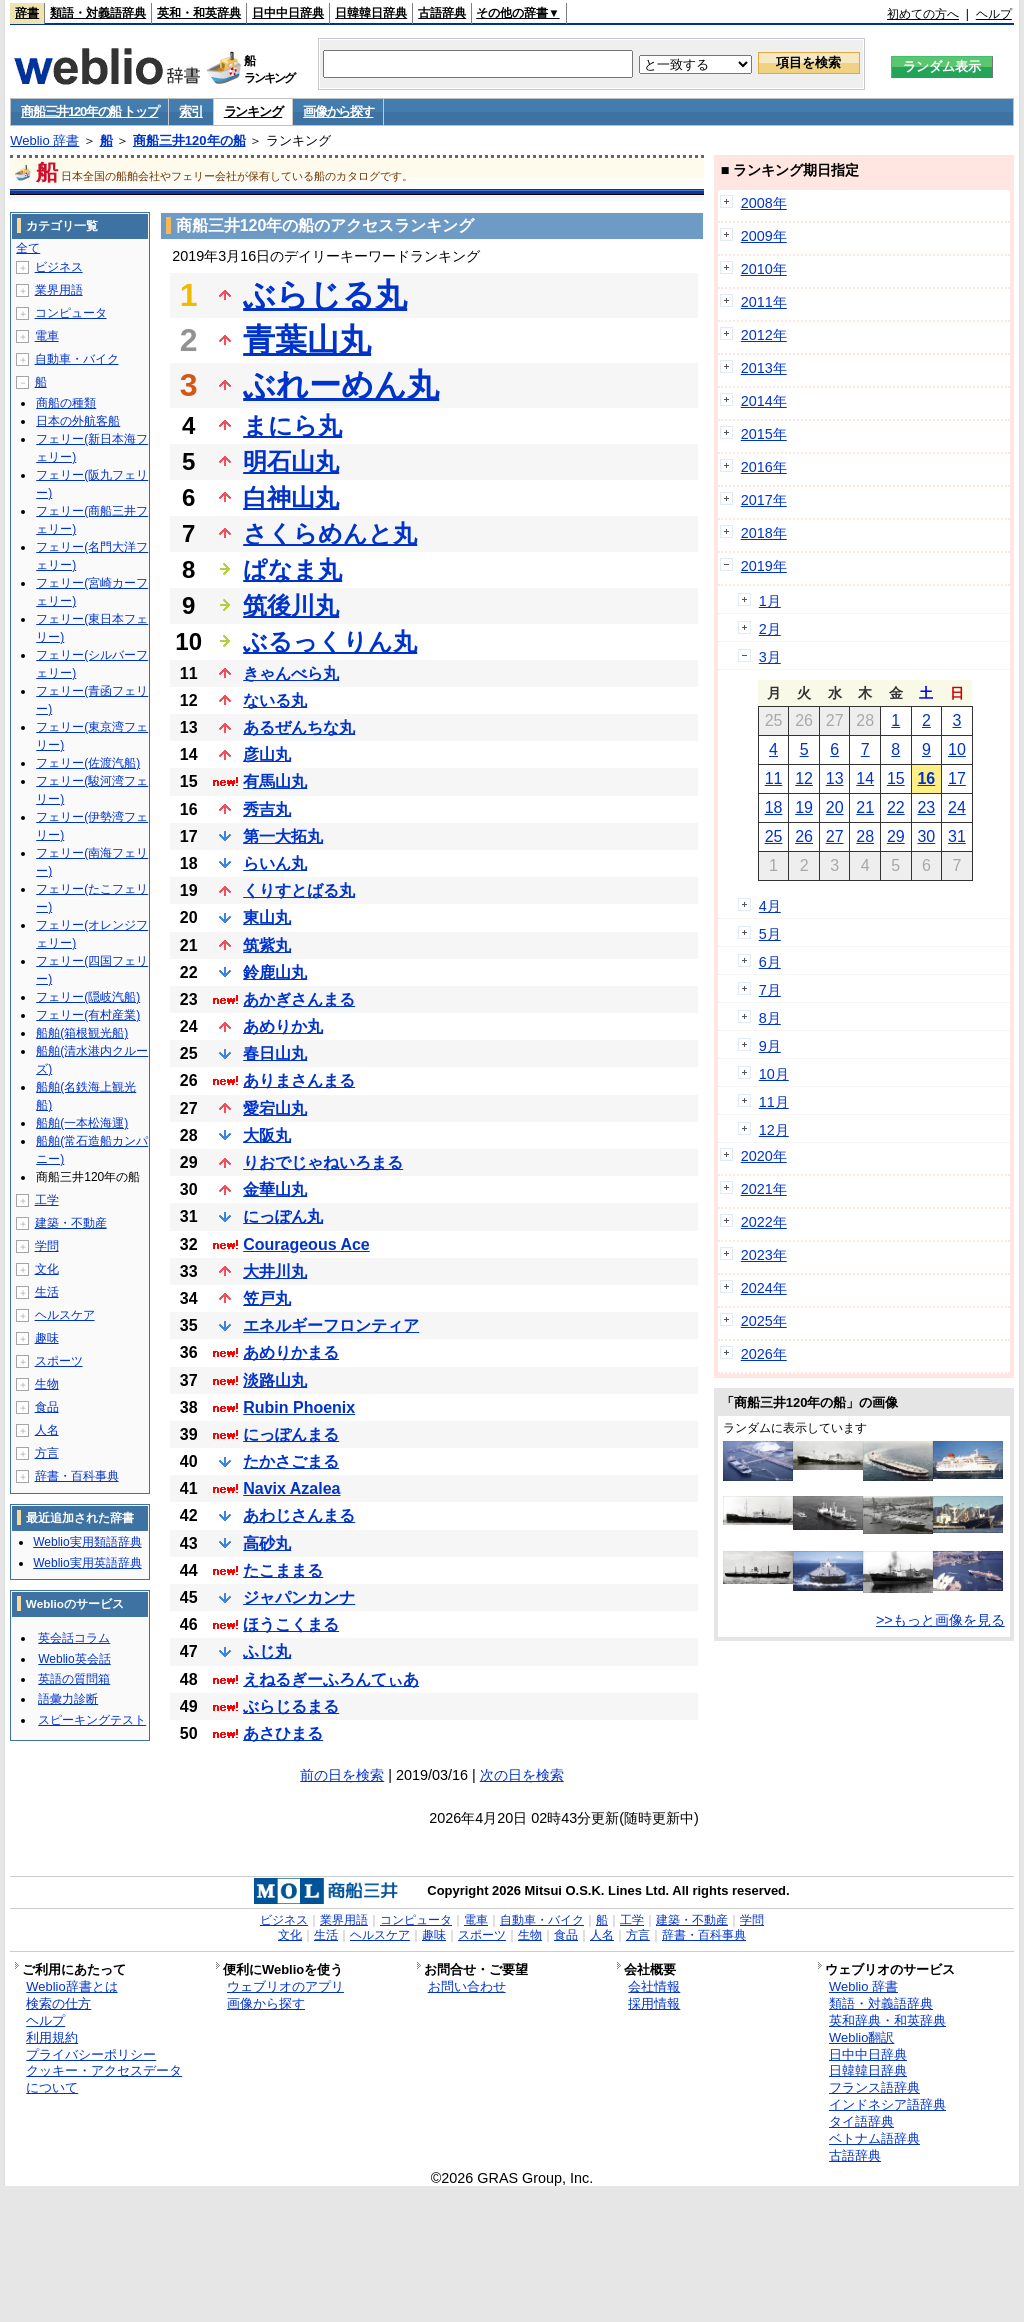 The width and height of the screenshot is (1024, 2322). Describe the element at coordinates (764, 467) in the screenshot. I see `2016年` at that location.